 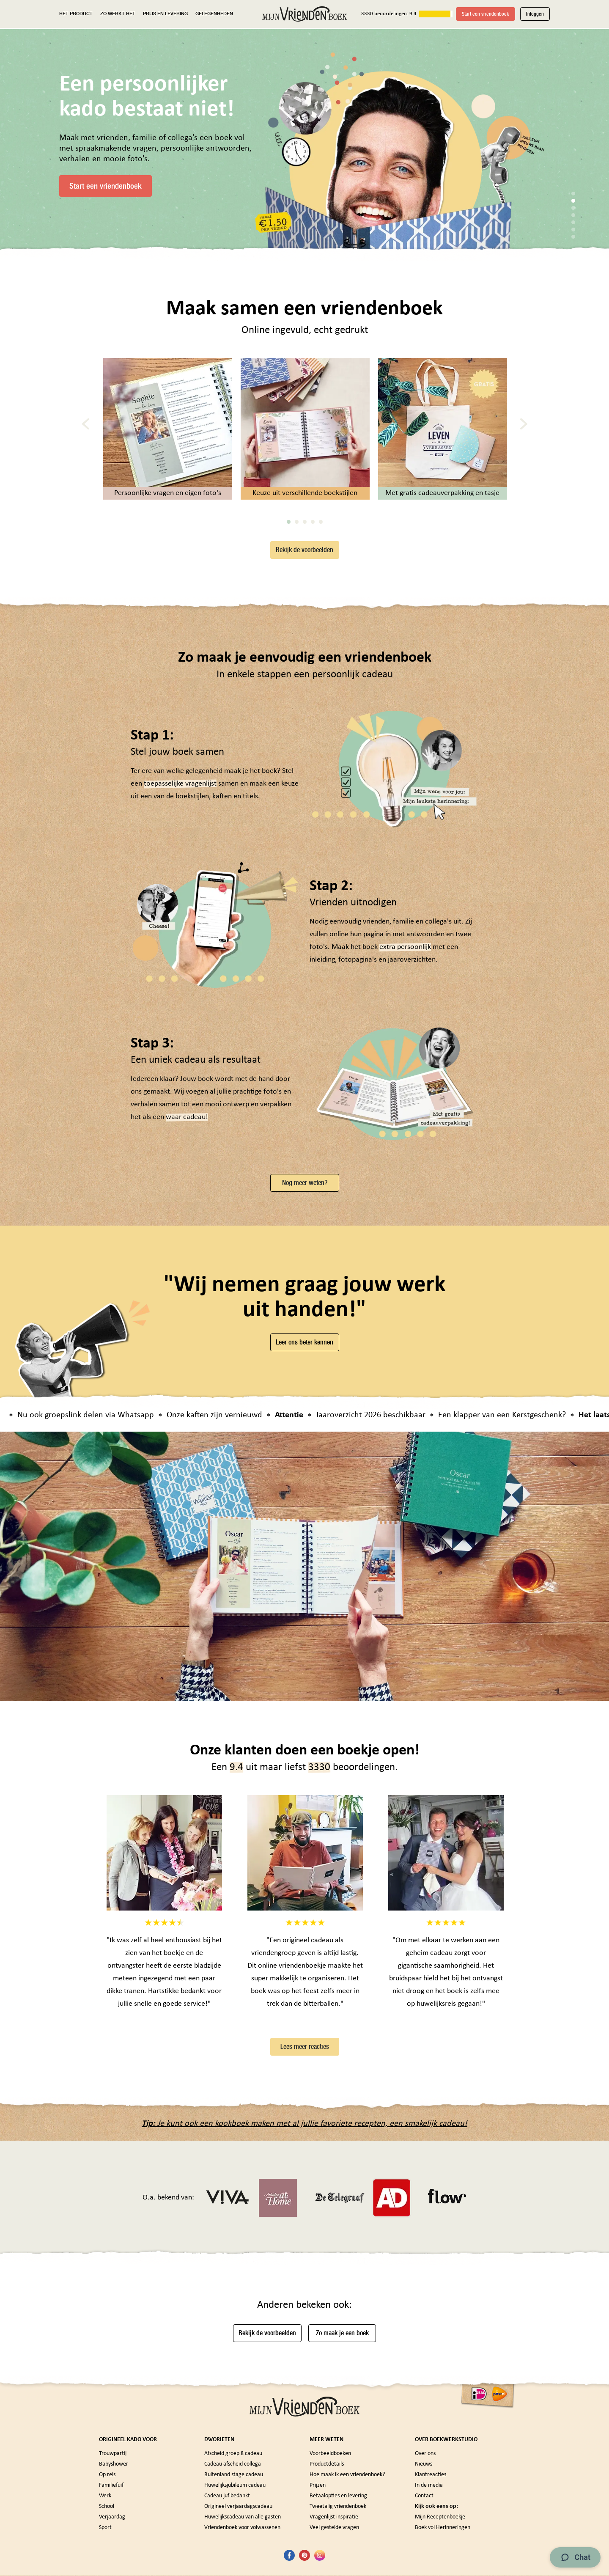 I want to click on Veel gestelde vragen, so click(x=334, y=2527).